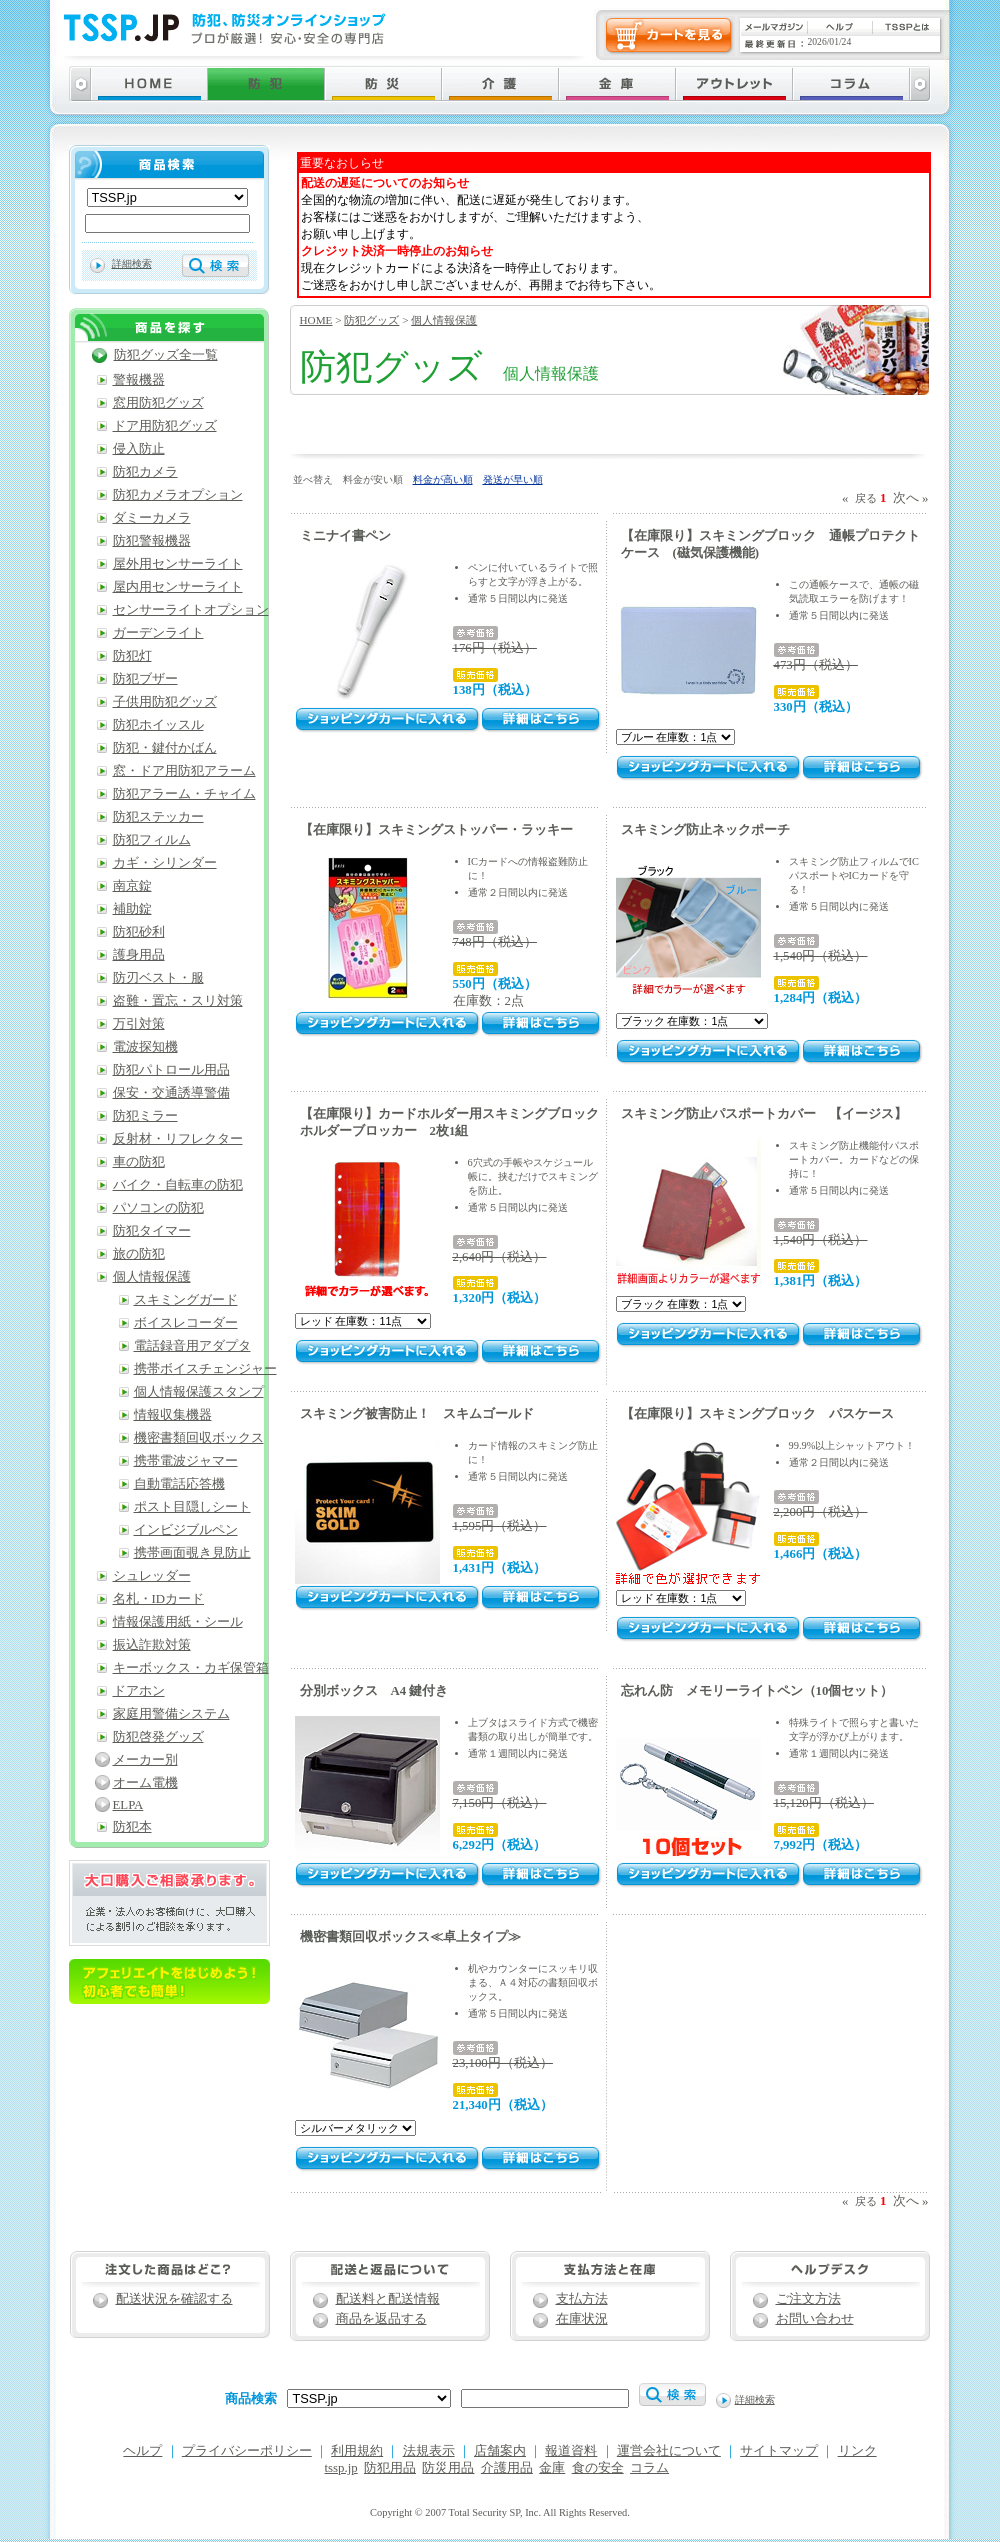 This screenshot has height=2542, width=1000. What do you see at coordinates (152, 1645) in the screenshot?
I see `振込詐欺対策` at bounding box center [152, 1645].